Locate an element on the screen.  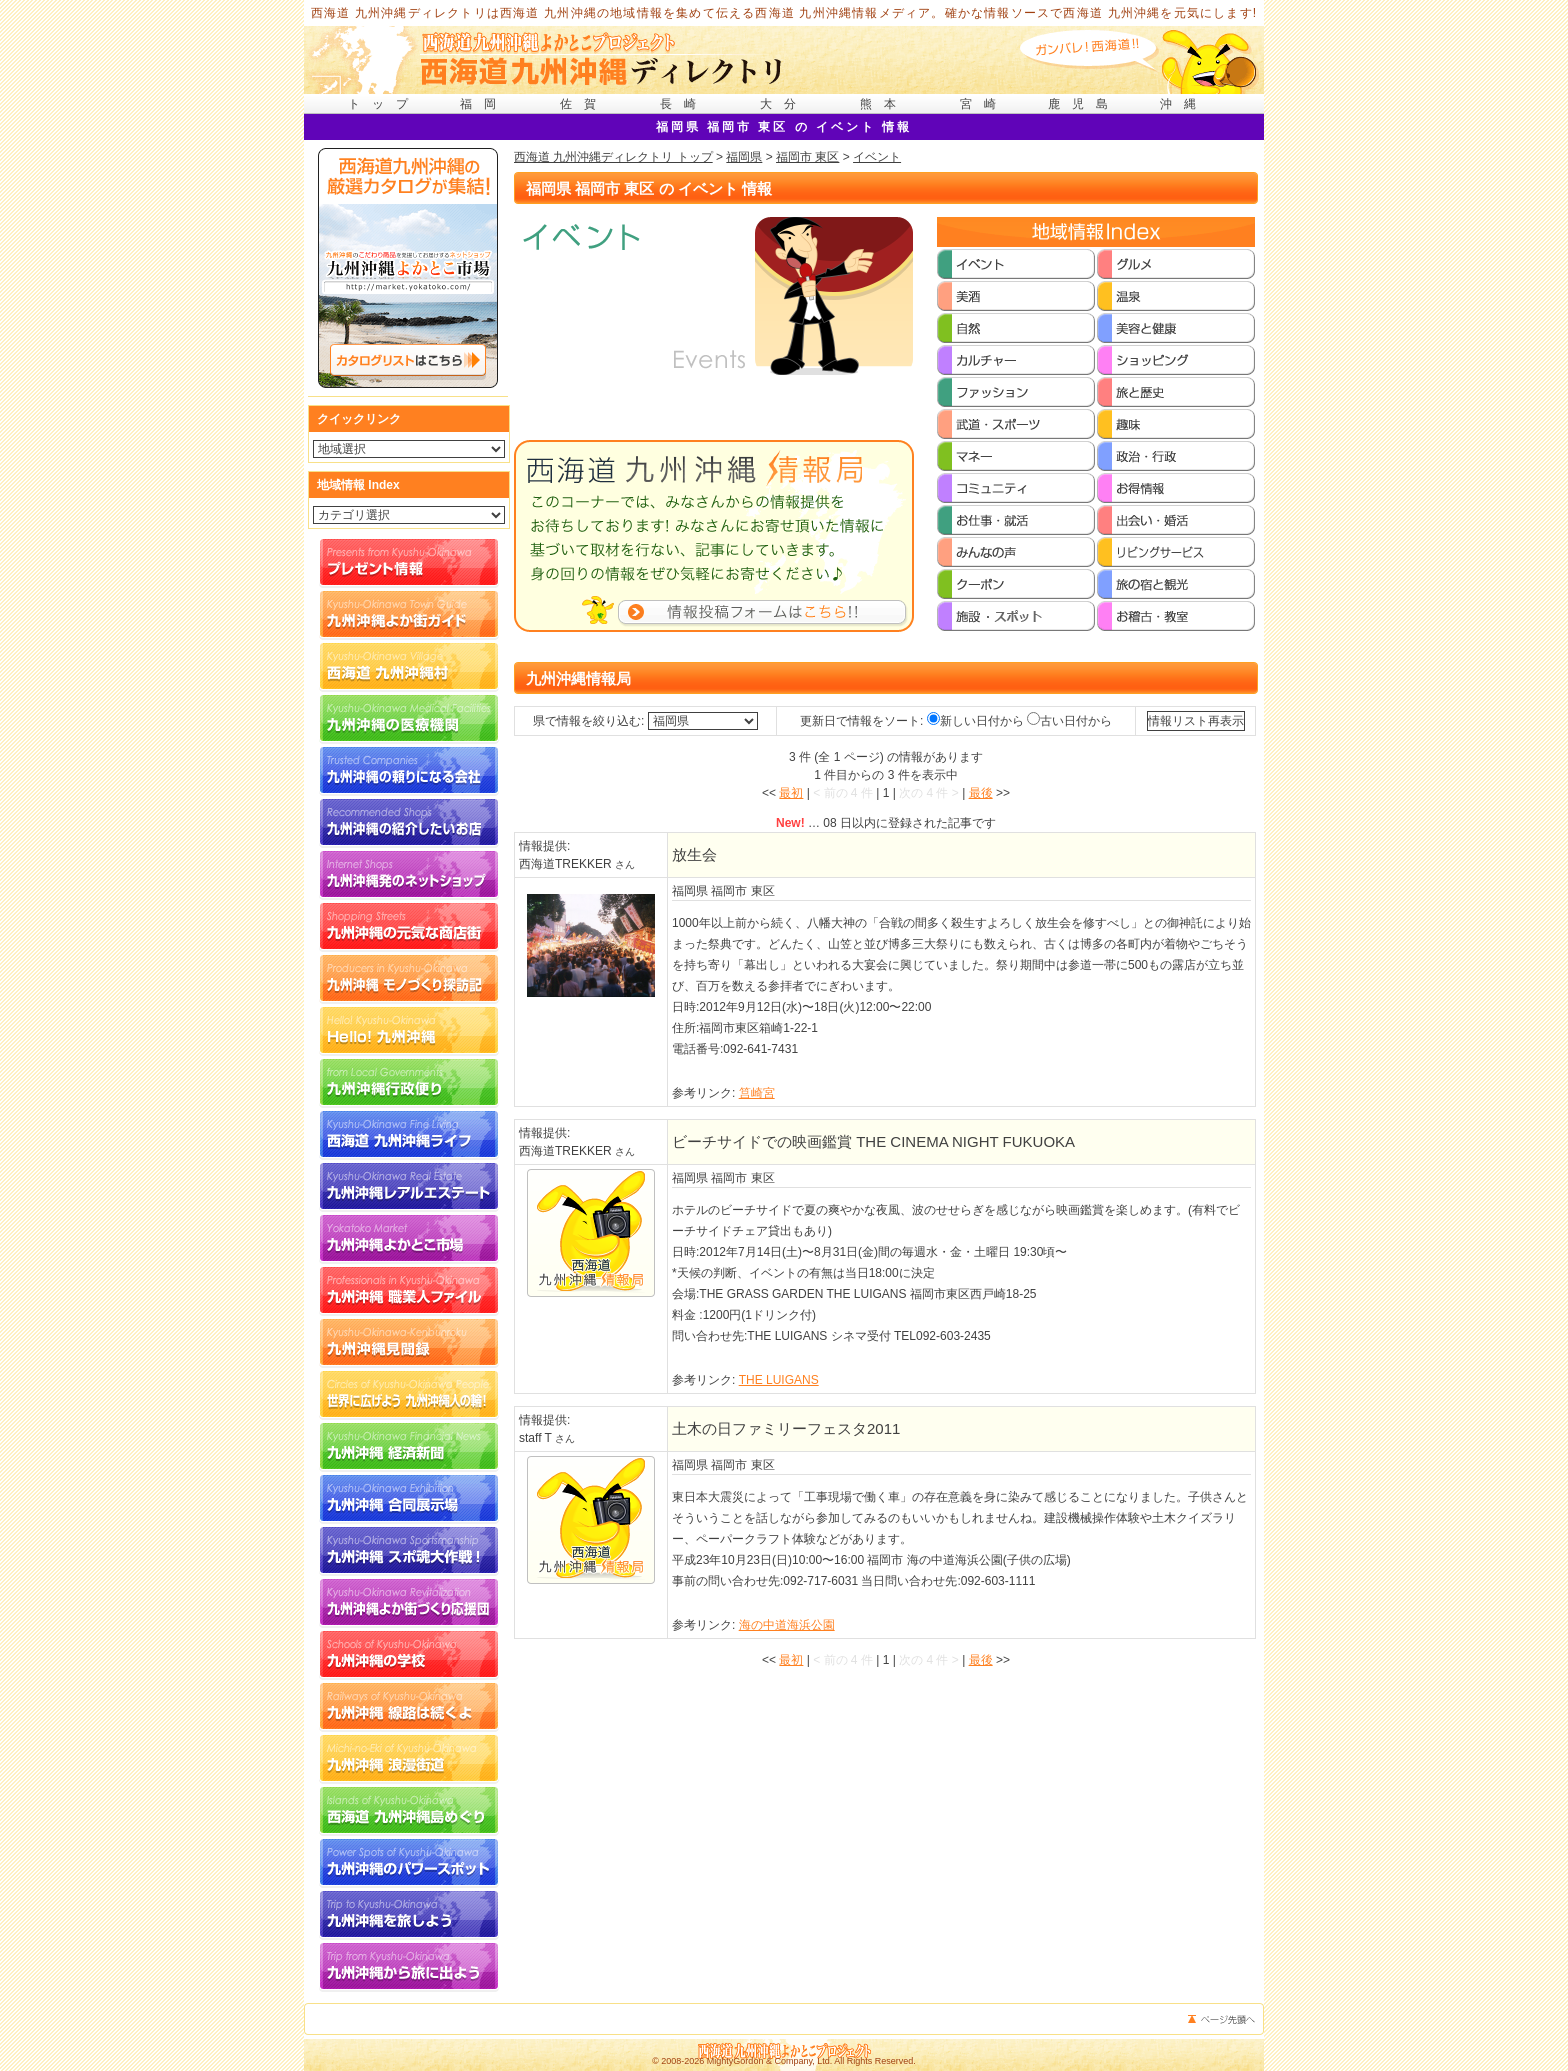
最初 is located at coordinates (791, 793).